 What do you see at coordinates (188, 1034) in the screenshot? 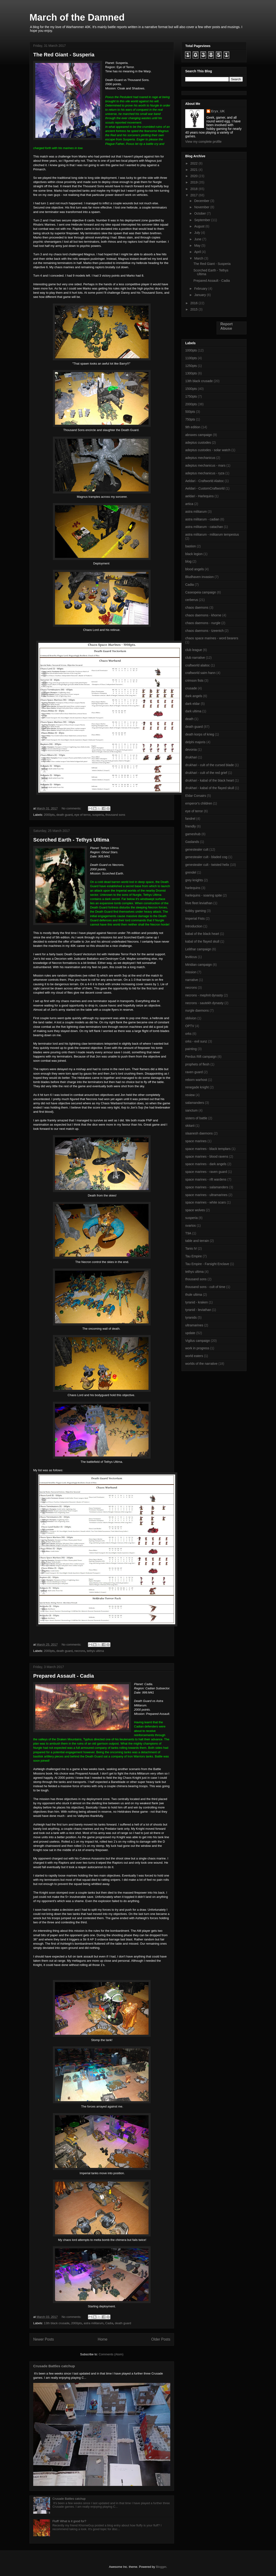
I see `orks` at bounding box center [188, 1034].